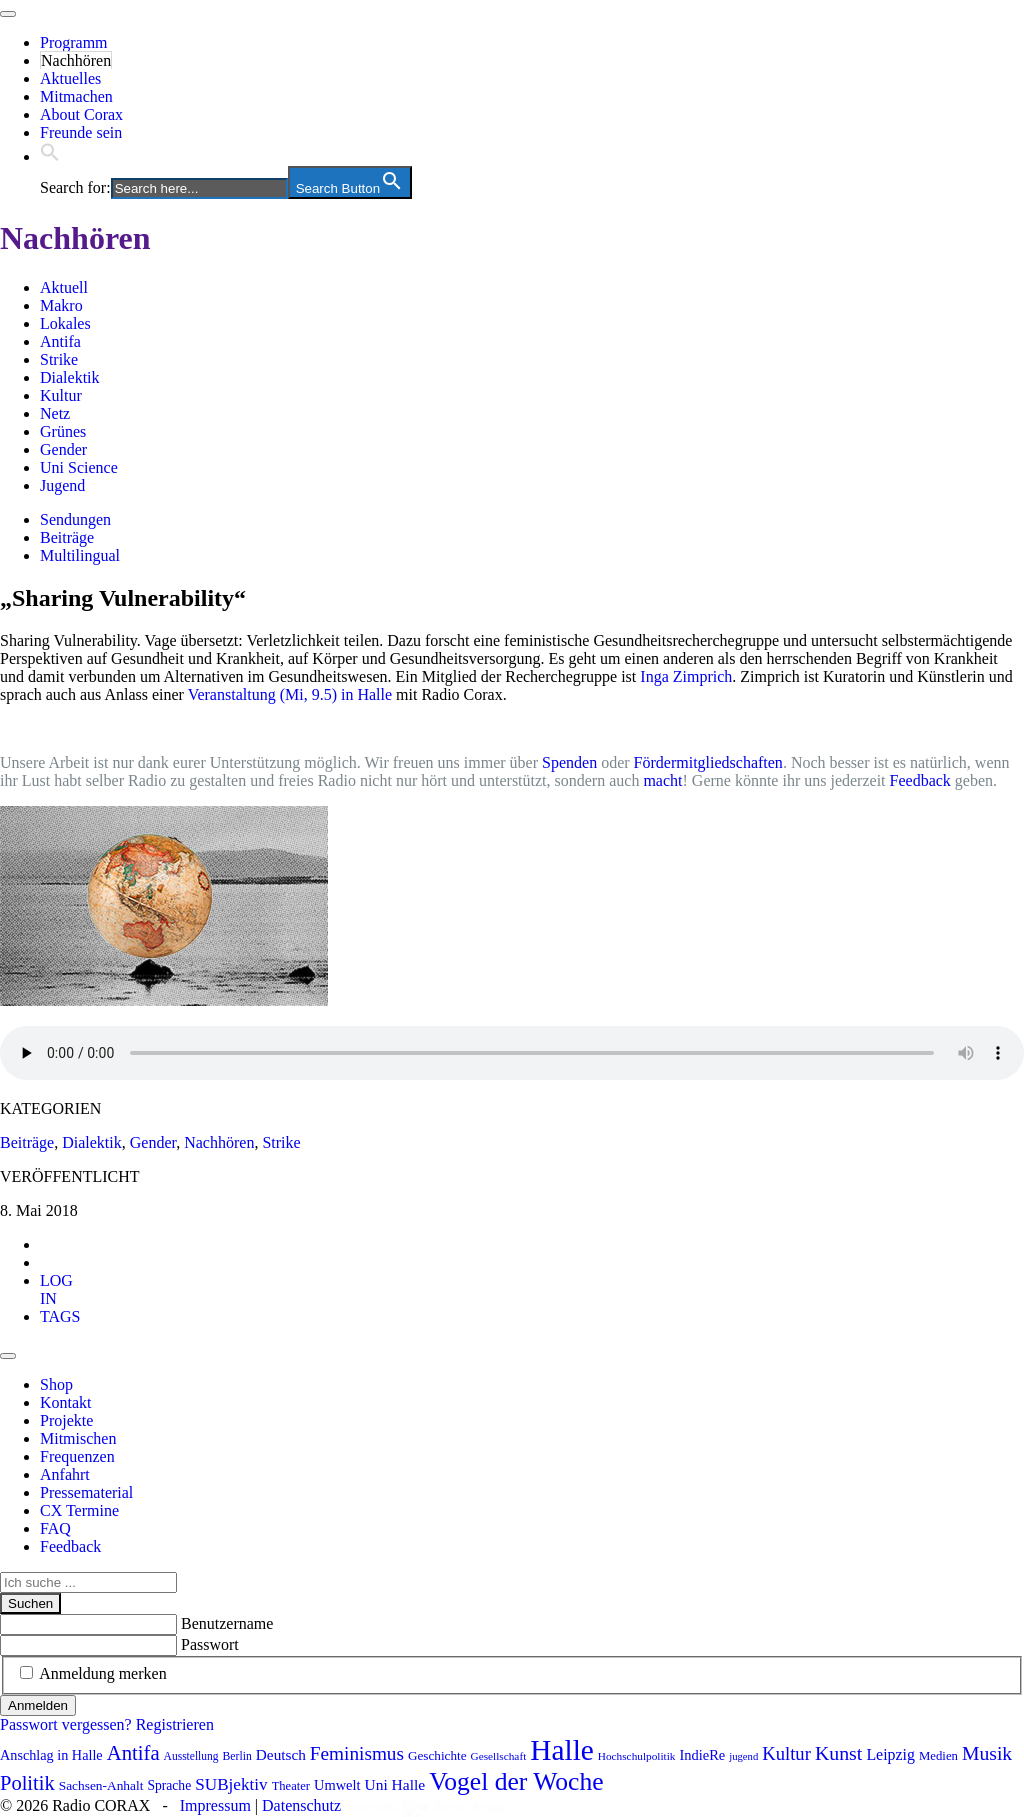 This screenshot has height=1817, width=1024. I want to click on Passwort vergessen?, so click(66, 1724).